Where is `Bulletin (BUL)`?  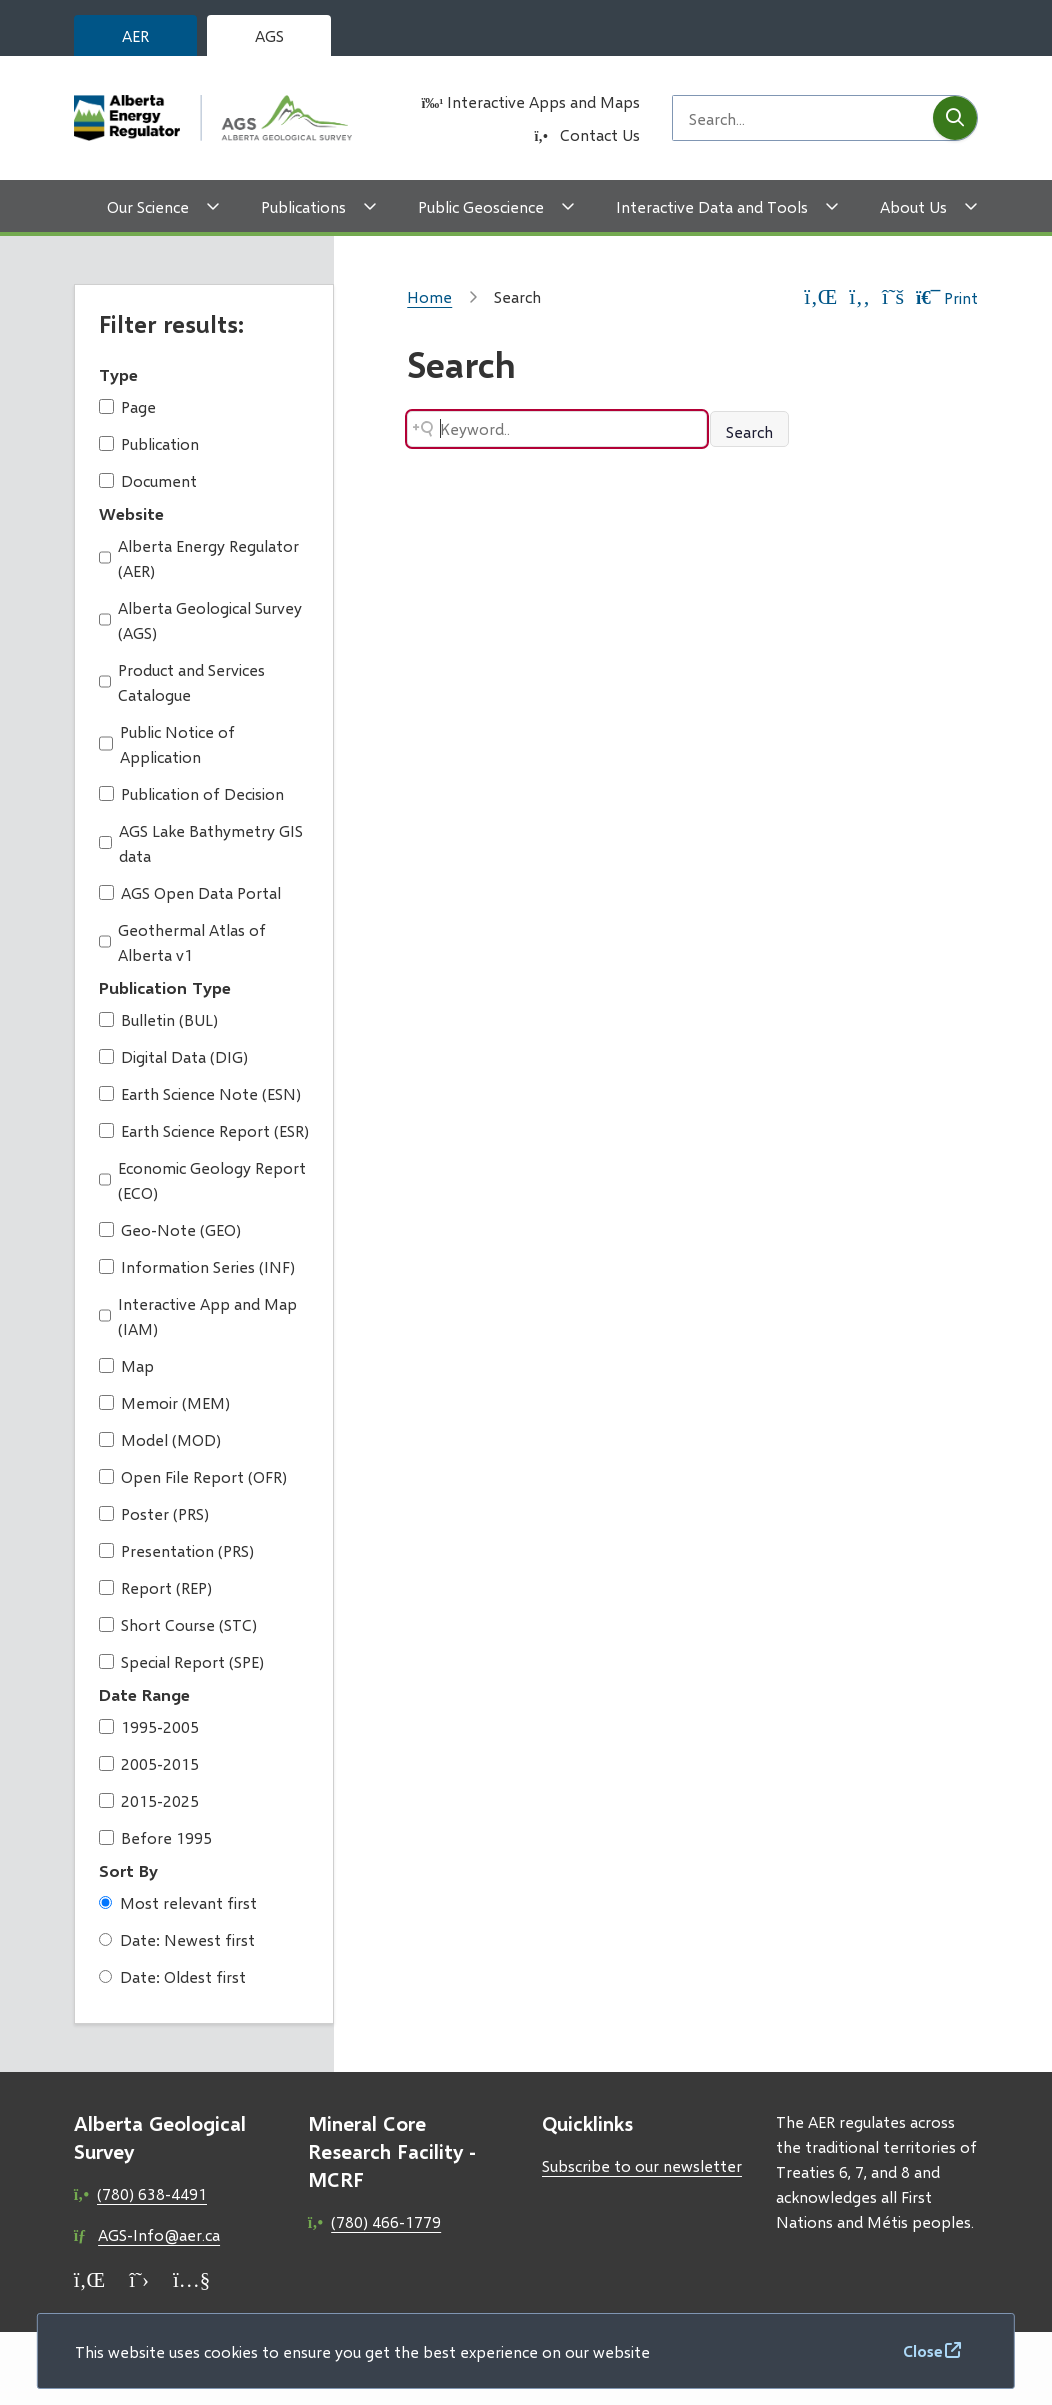 Bulletin (BUL) is located at coordinates (158, 1019).